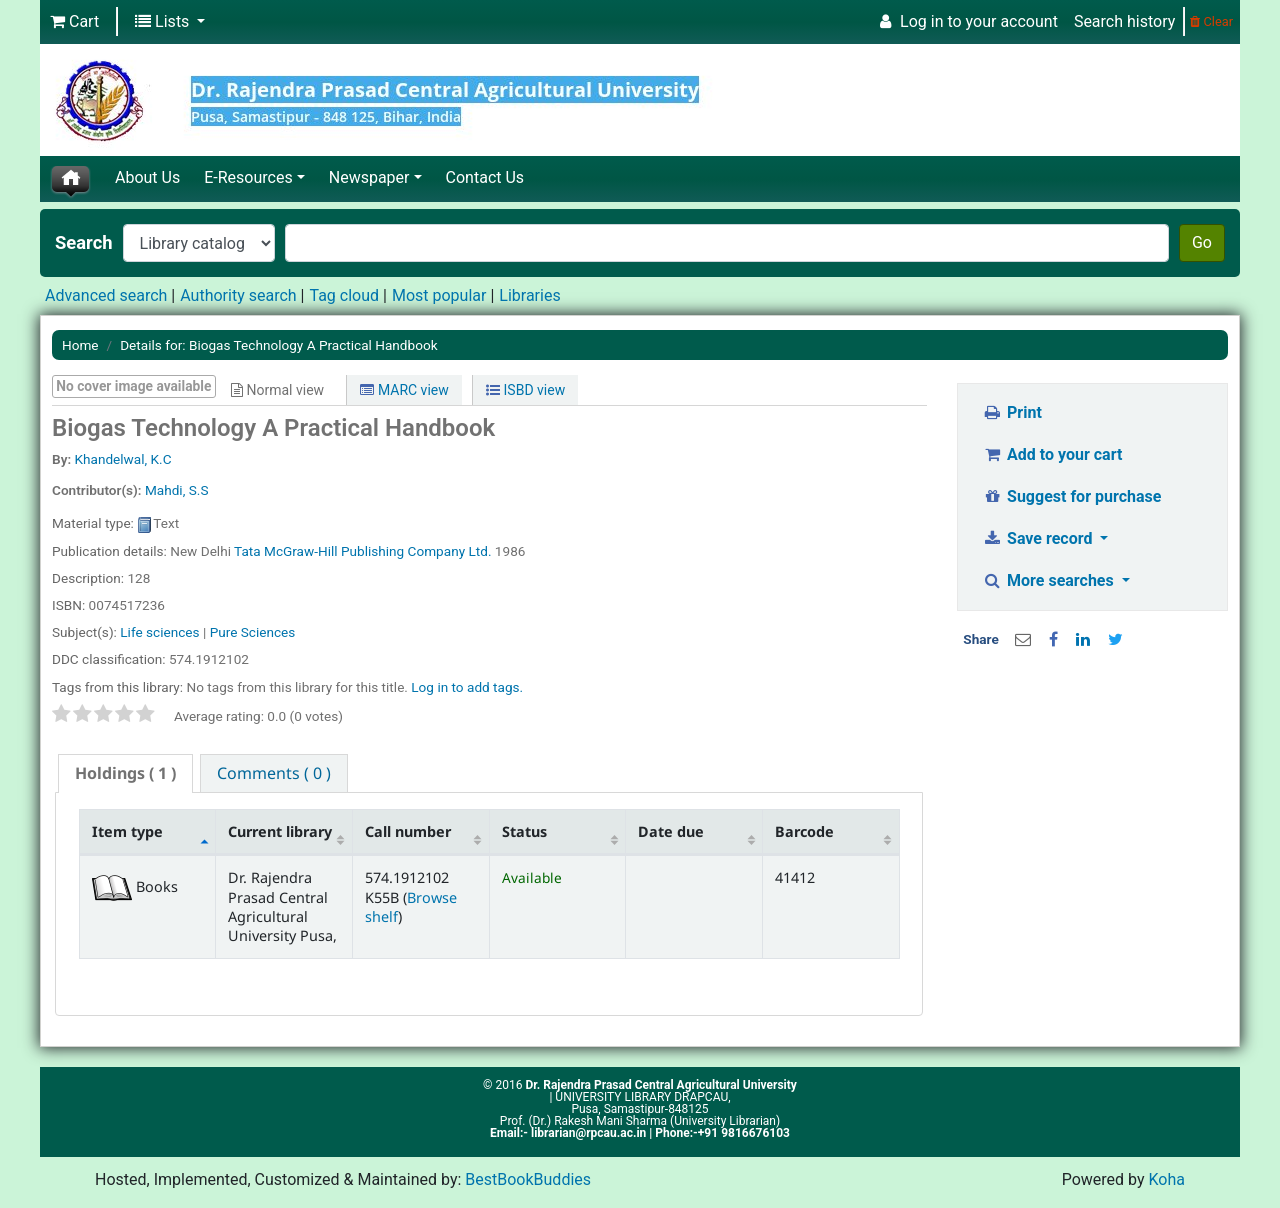 Image resolution: width=1280 pixels, height=1208 pixels. Describe the element at coordinates (84, 242) in the screenshot. I see `Search` at that location.